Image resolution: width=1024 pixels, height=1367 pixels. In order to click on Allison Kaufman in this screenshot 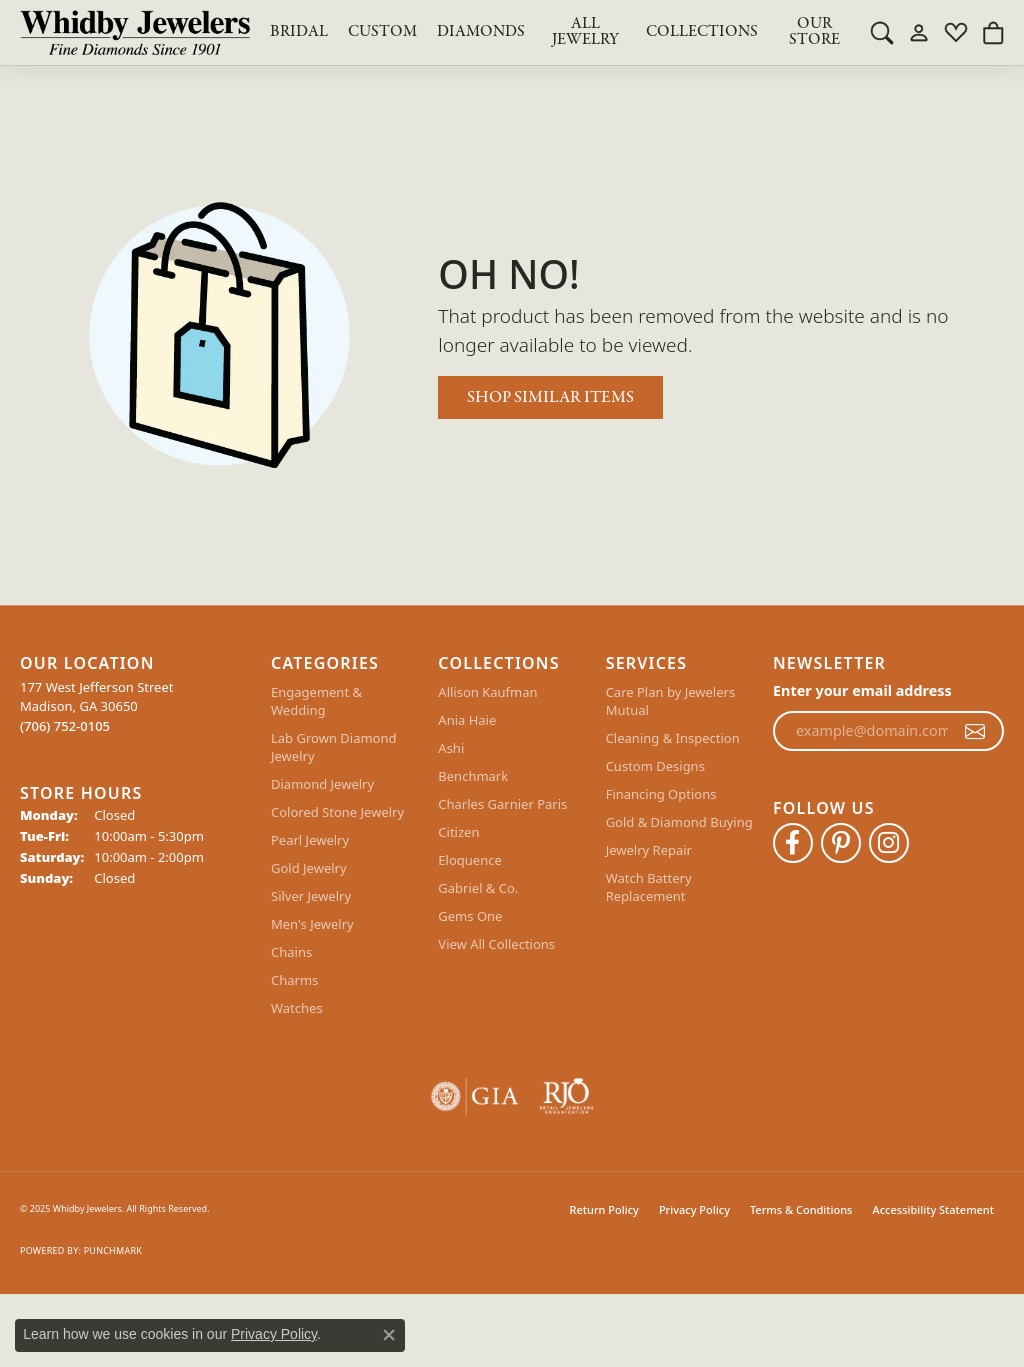, I will do `click(487, 692)`.